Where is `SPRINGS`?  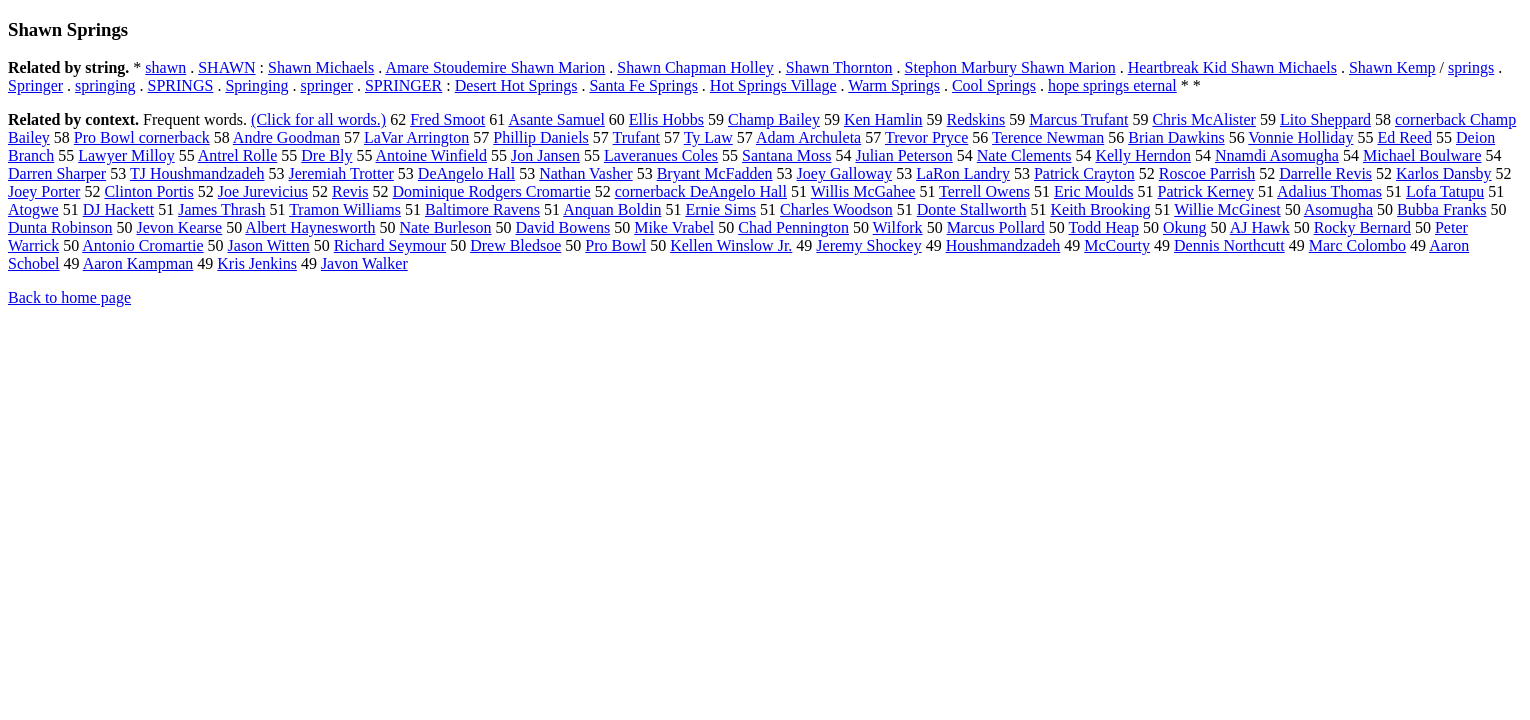 SPRINGS is located at coordinates (181, 85).